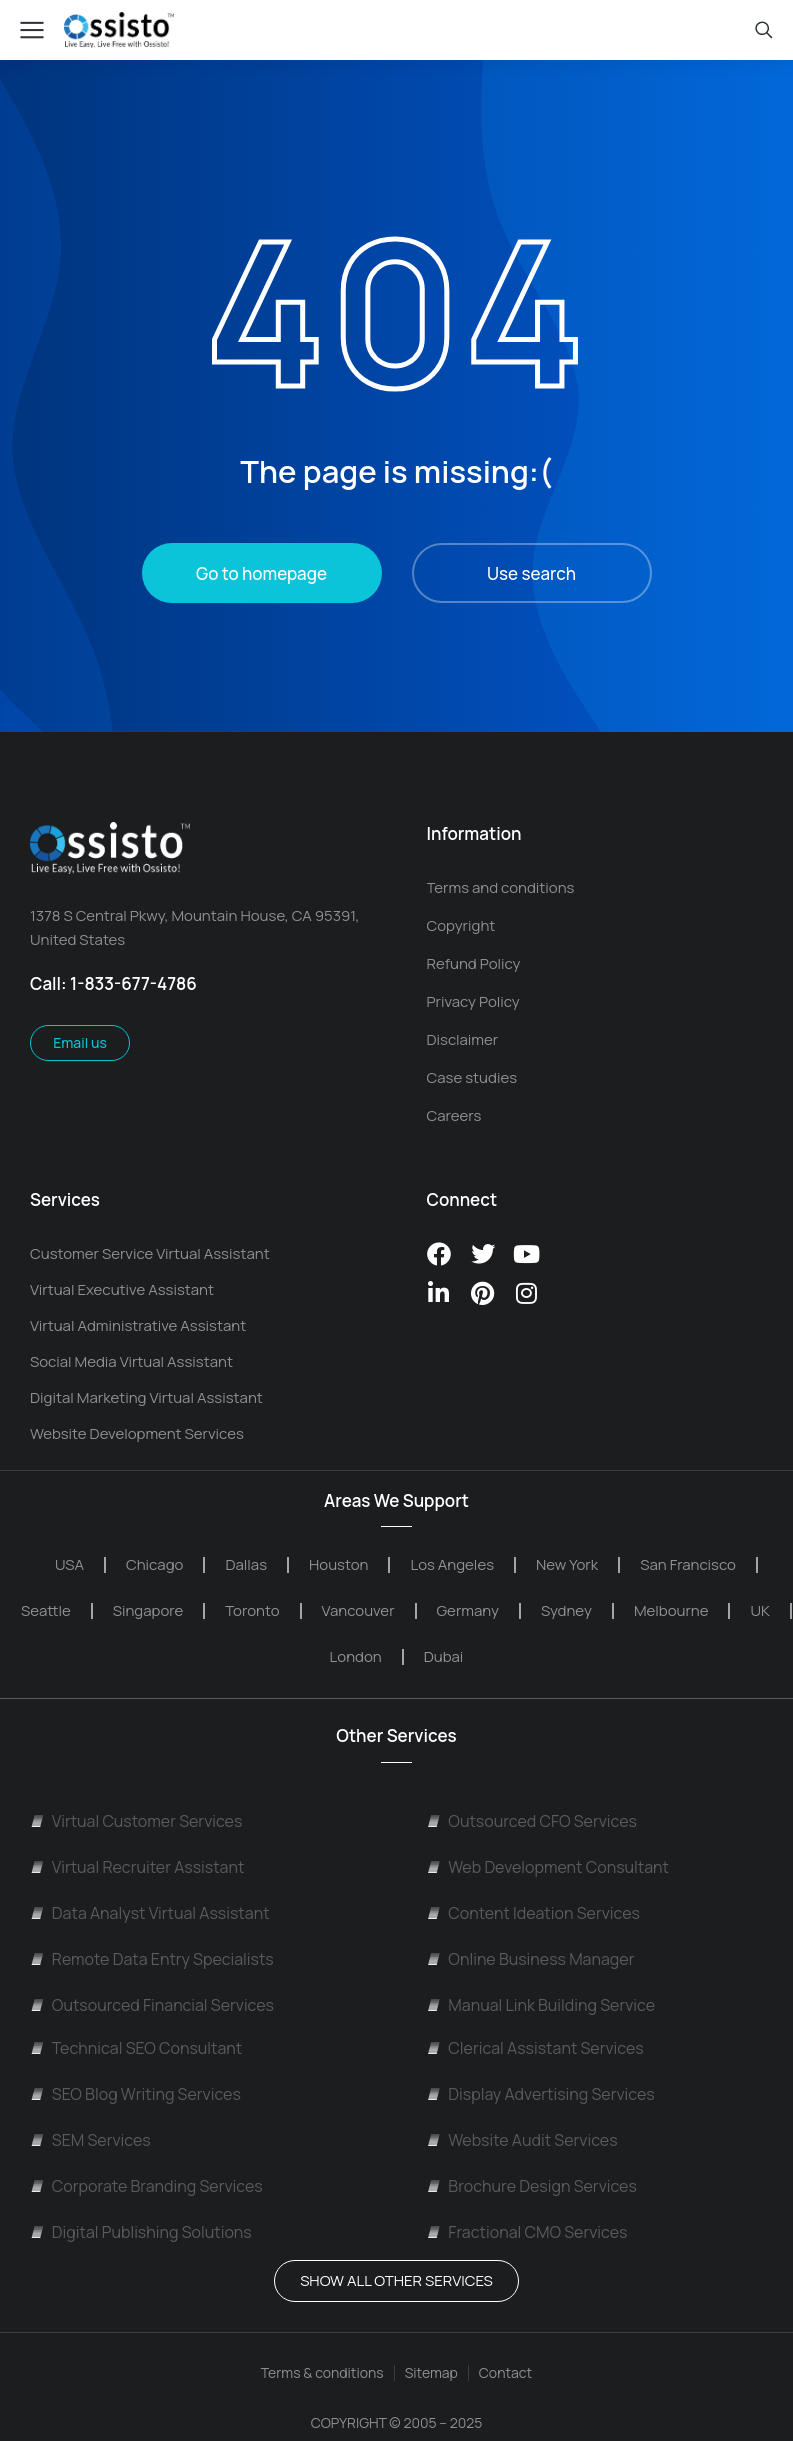 The image size is (793, 2441). I want to click on Technical SEO Consultant, so click(136, 2048).